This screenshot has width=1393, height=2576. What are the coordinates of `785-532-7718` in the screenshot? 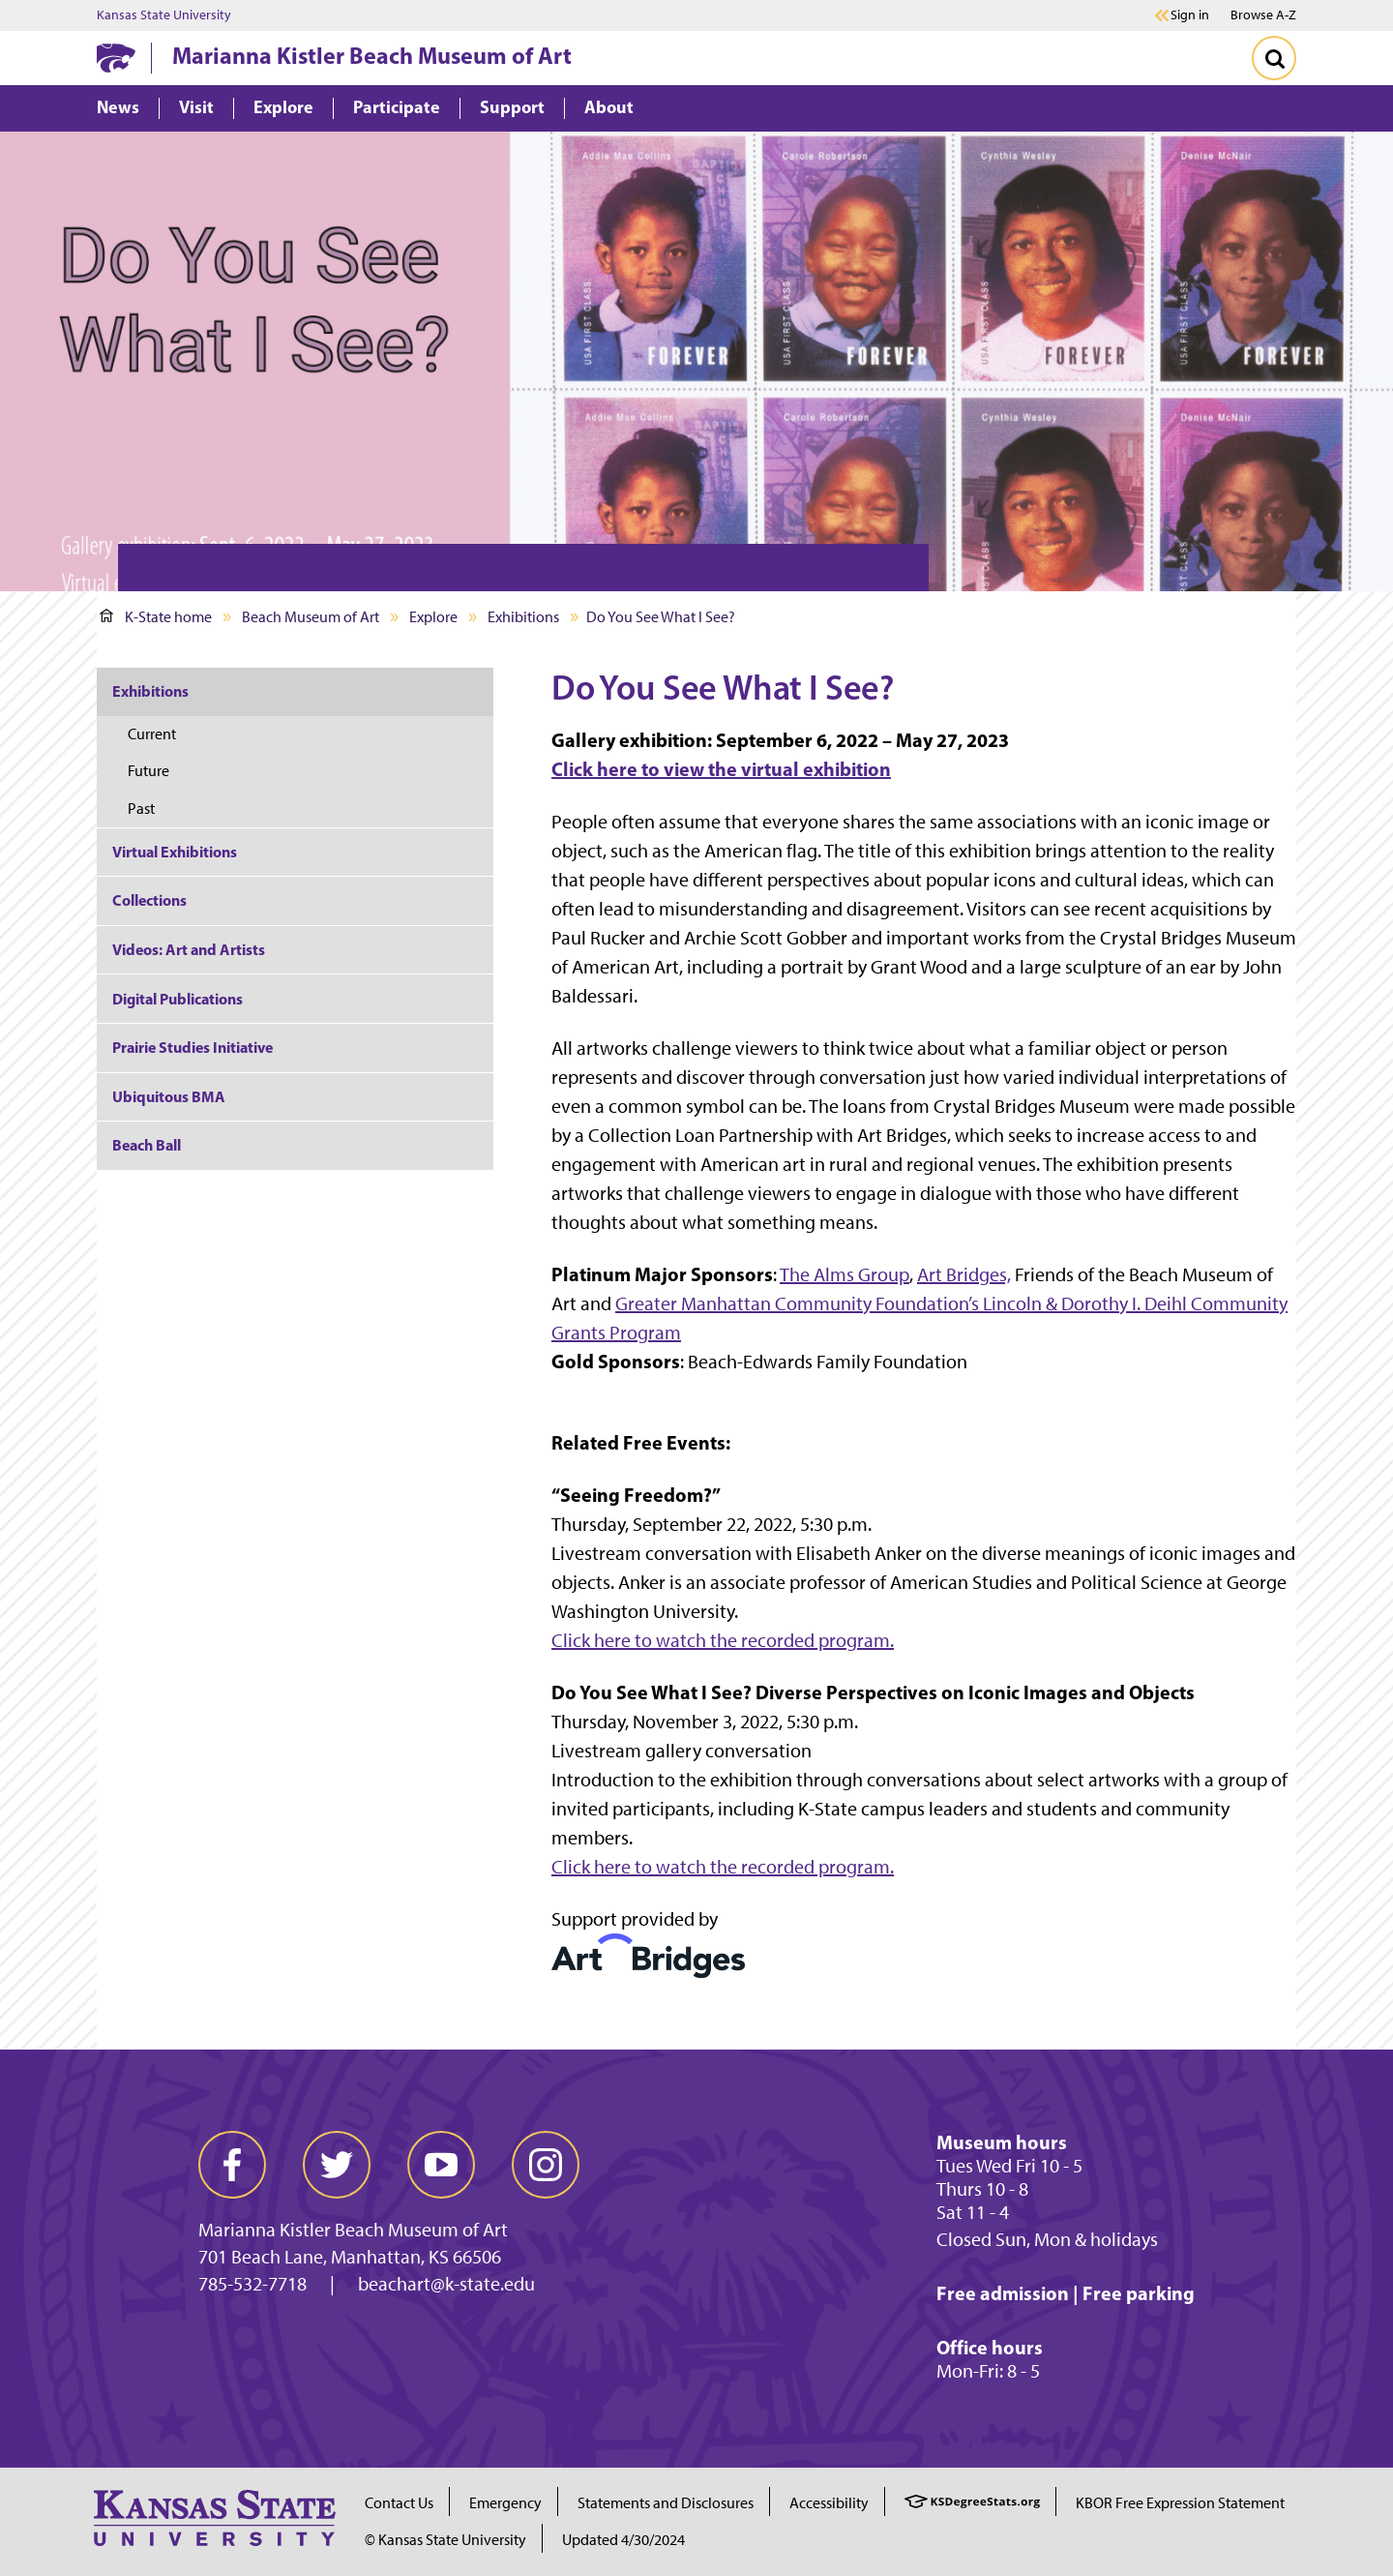 It's located at (252, 2283).